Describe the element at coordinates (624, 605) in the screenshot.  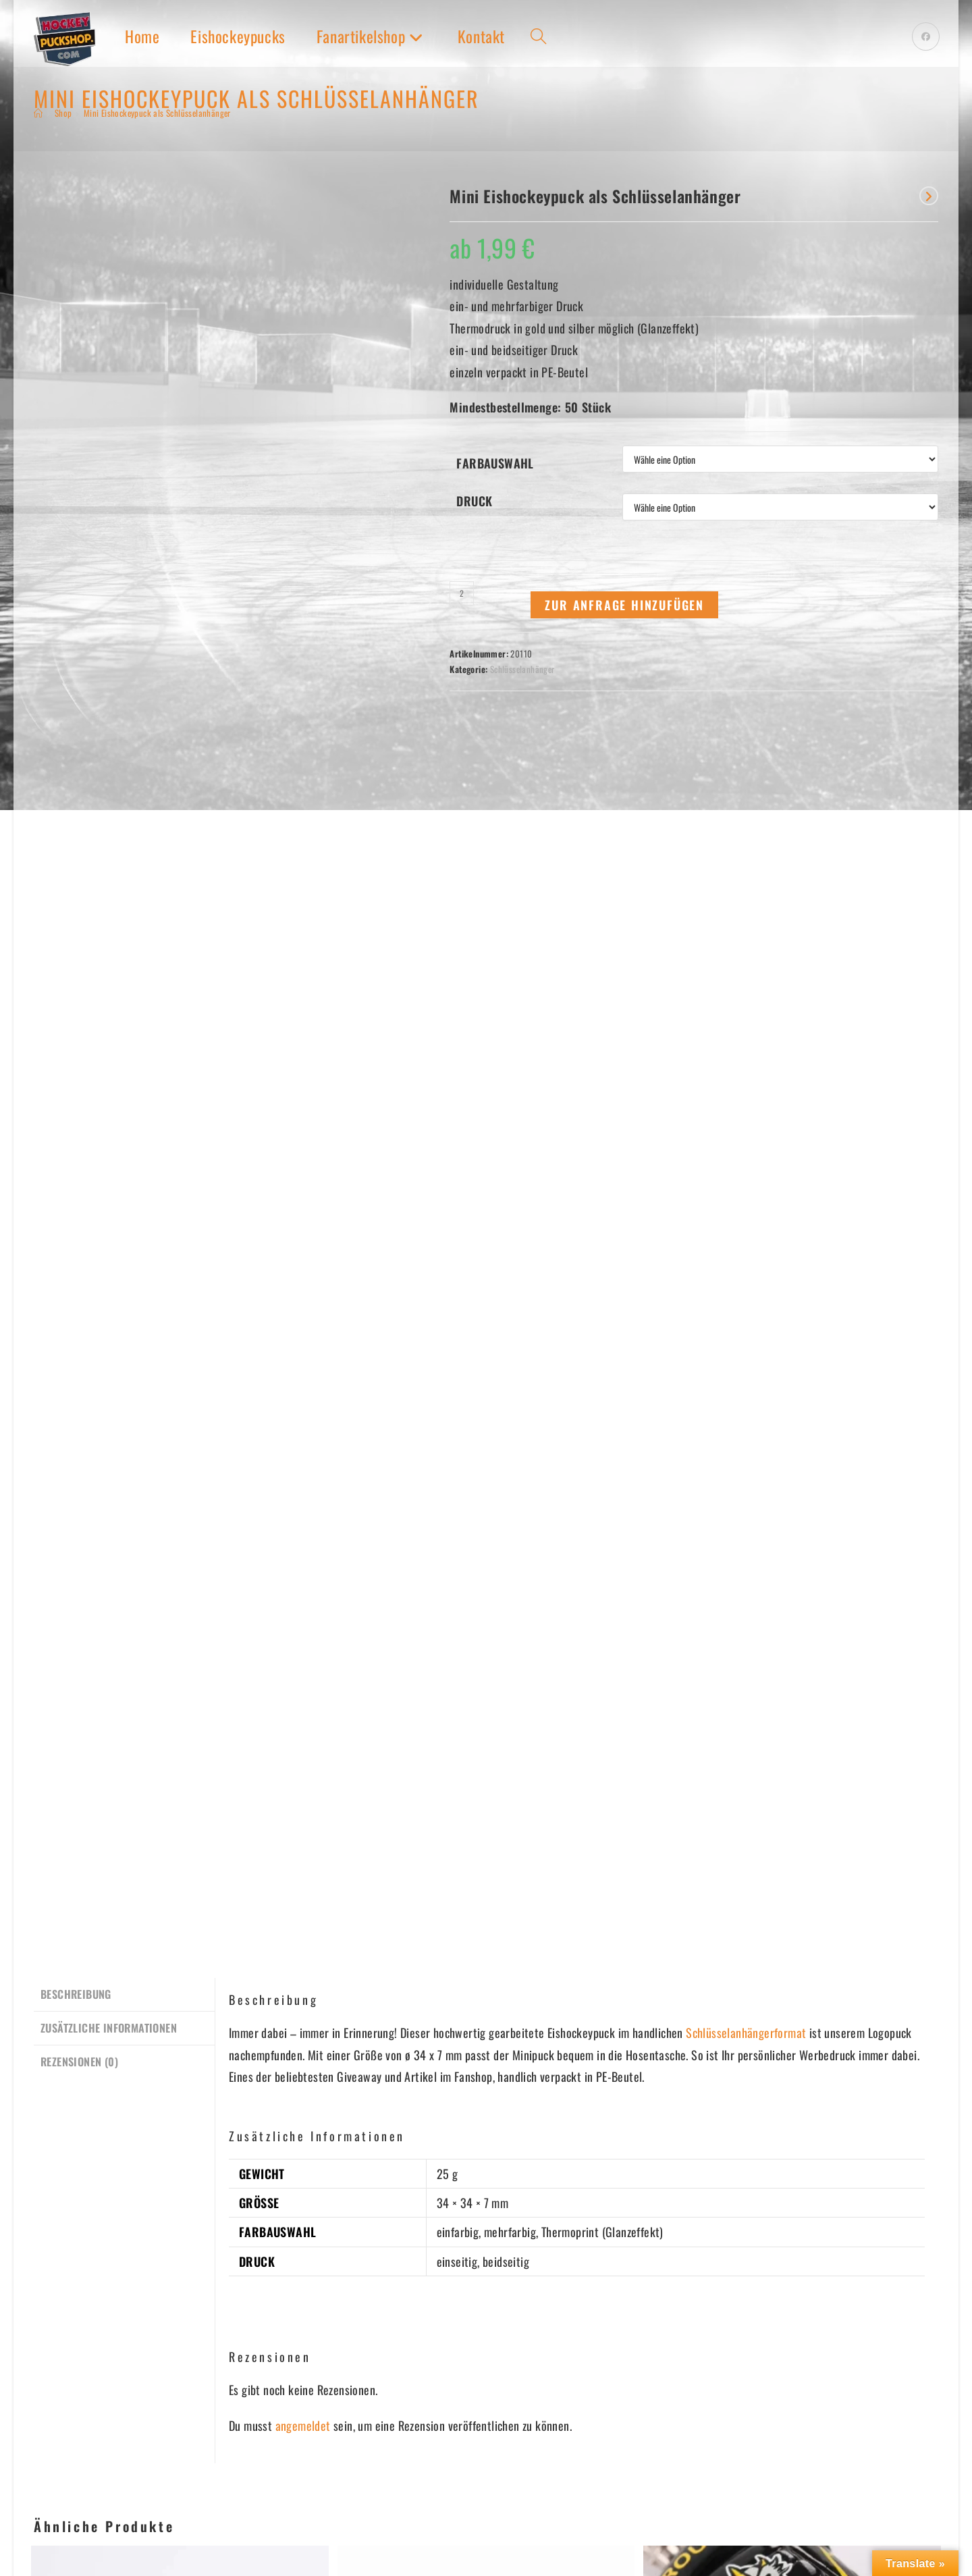
I see `Zur Anfrage hinzufügen` at that location.